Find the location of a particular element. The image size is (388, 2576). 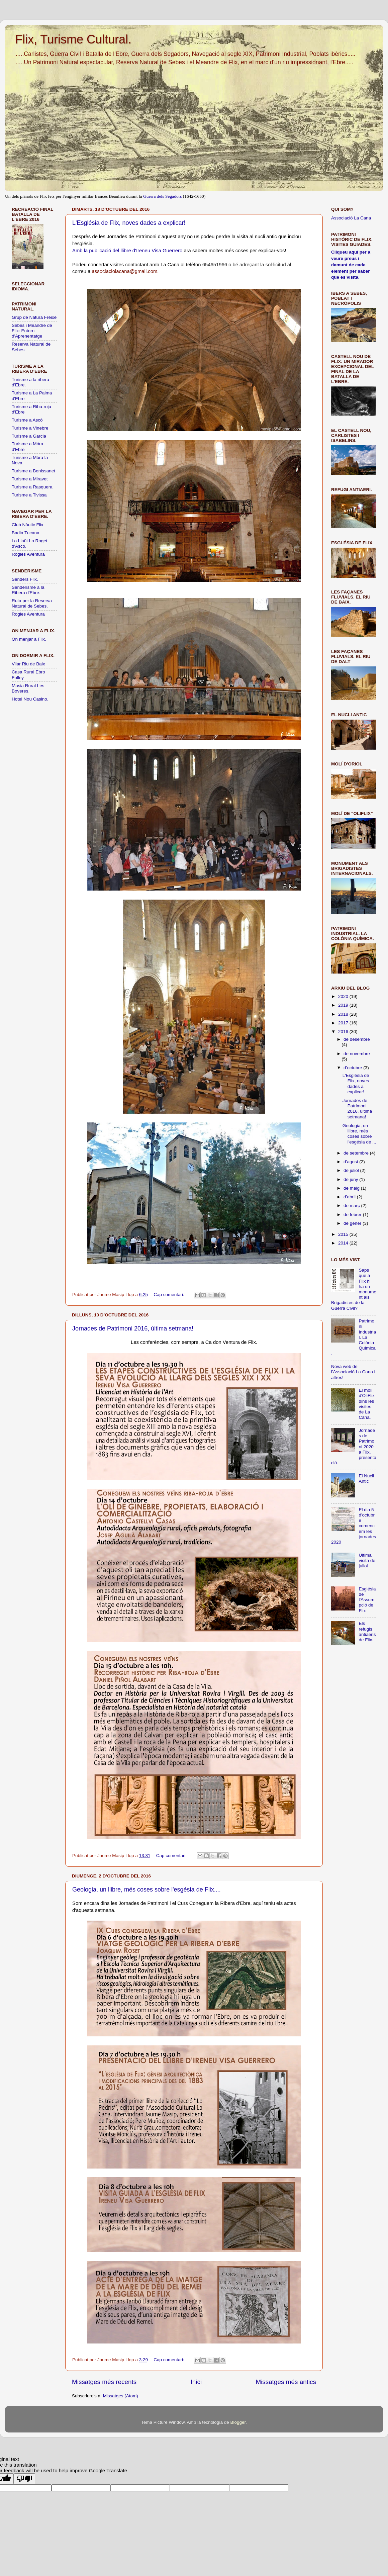

On menjar a Flix. is located at coordinates (29, 639).